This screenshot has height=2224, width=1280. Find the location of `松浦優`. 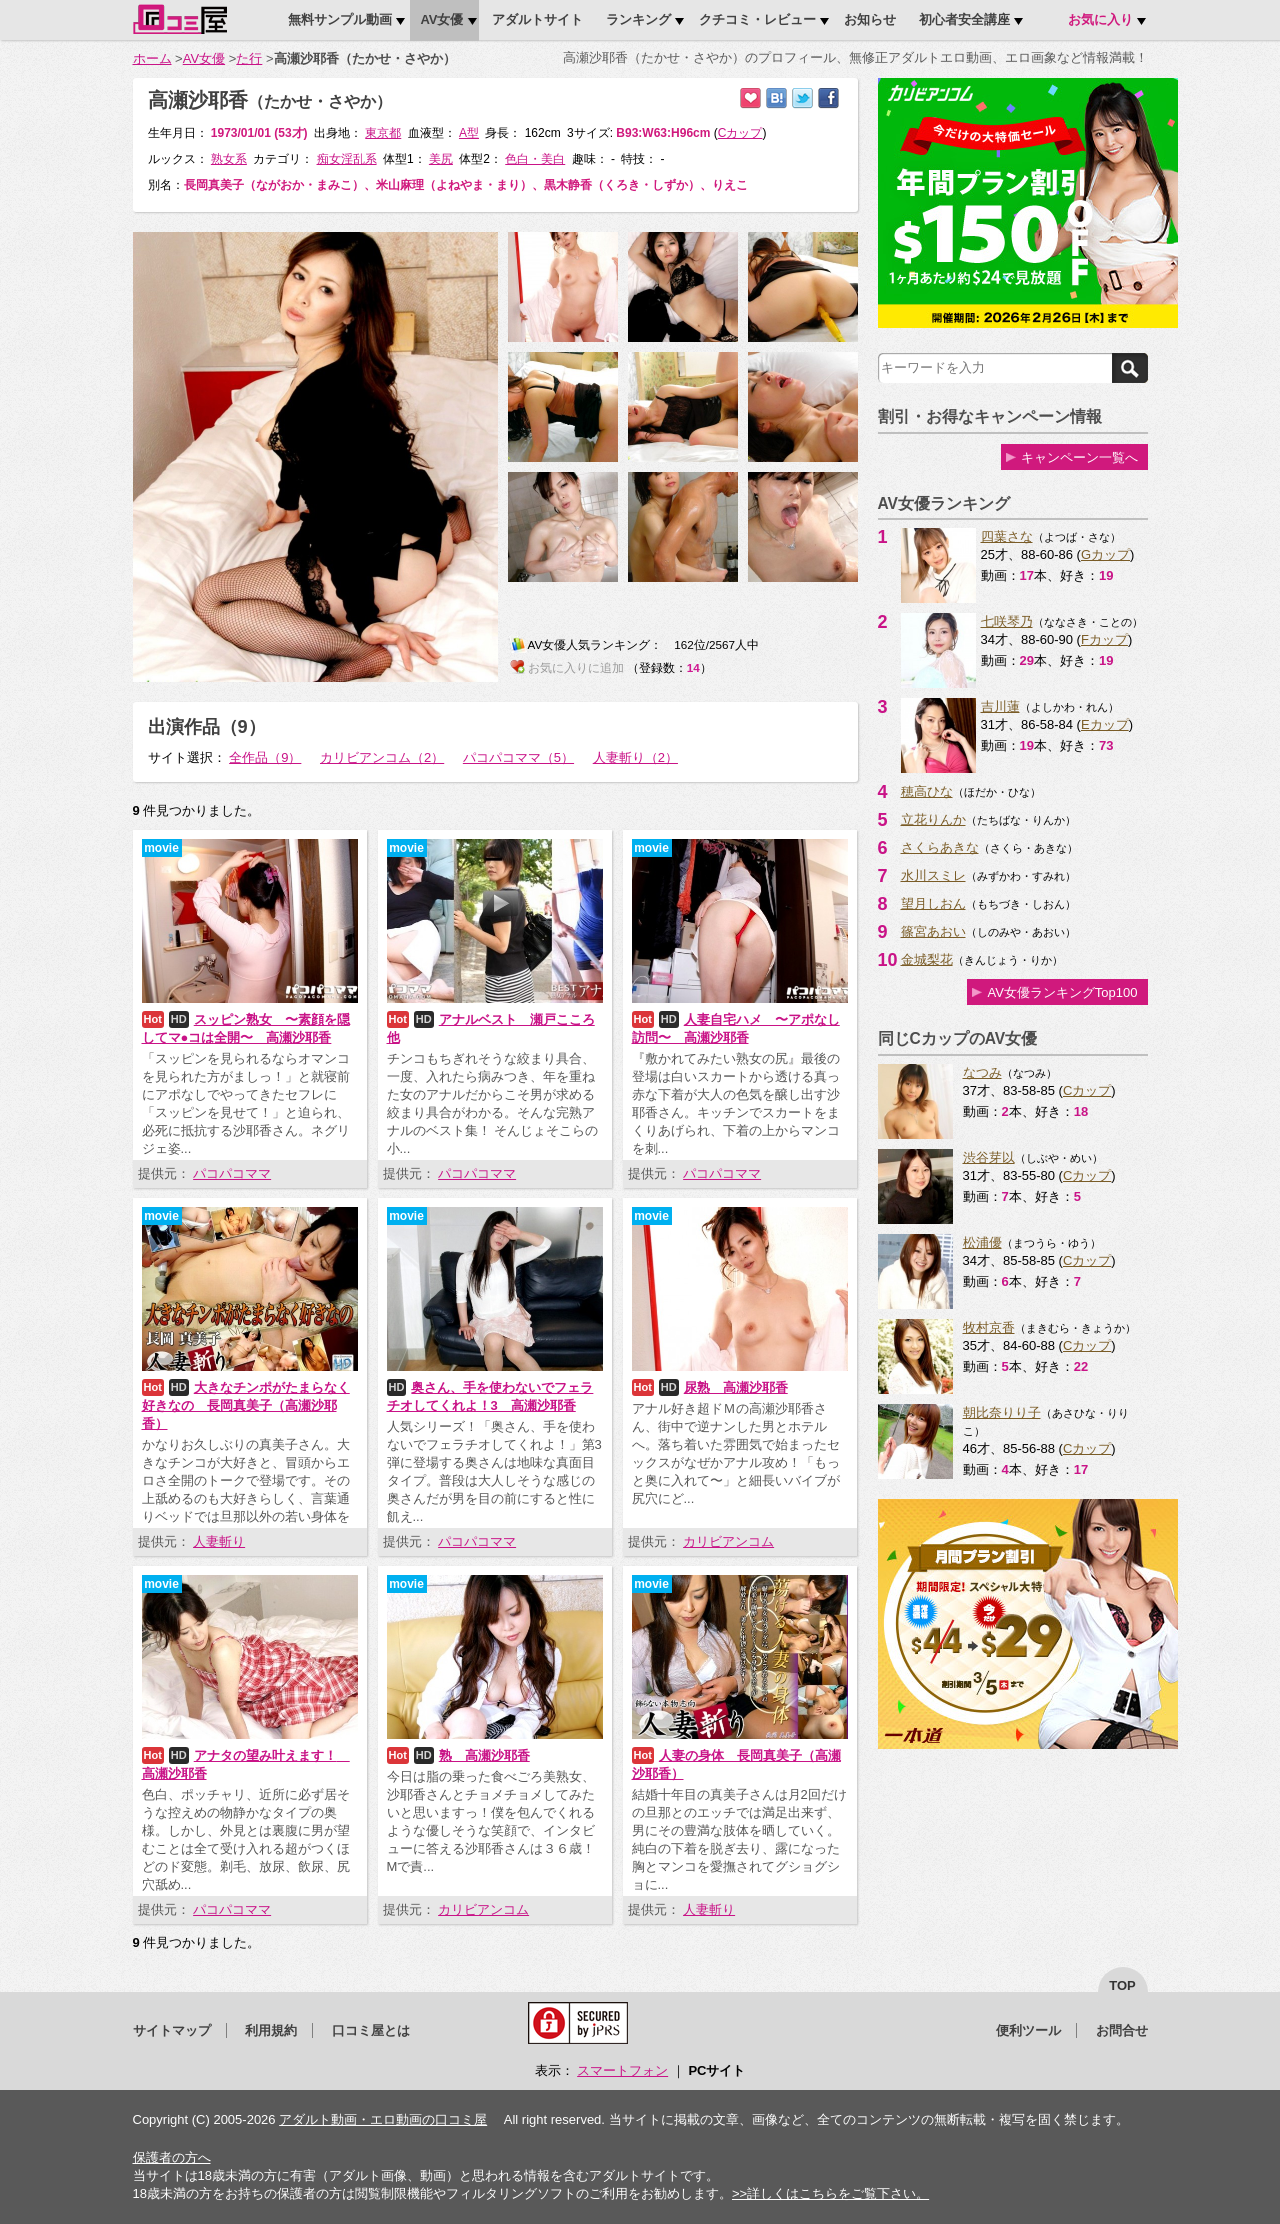

松浦優 is located at coordinates (982, 1242).